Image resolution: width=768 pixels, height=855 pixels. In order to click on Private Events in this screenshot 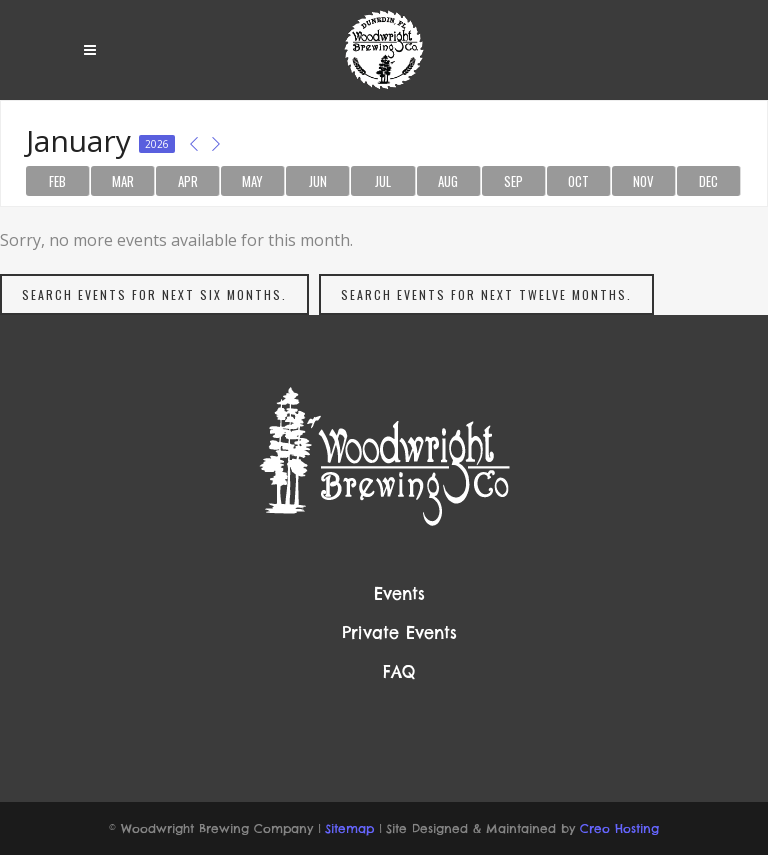, I will do `click(399, 633)`.